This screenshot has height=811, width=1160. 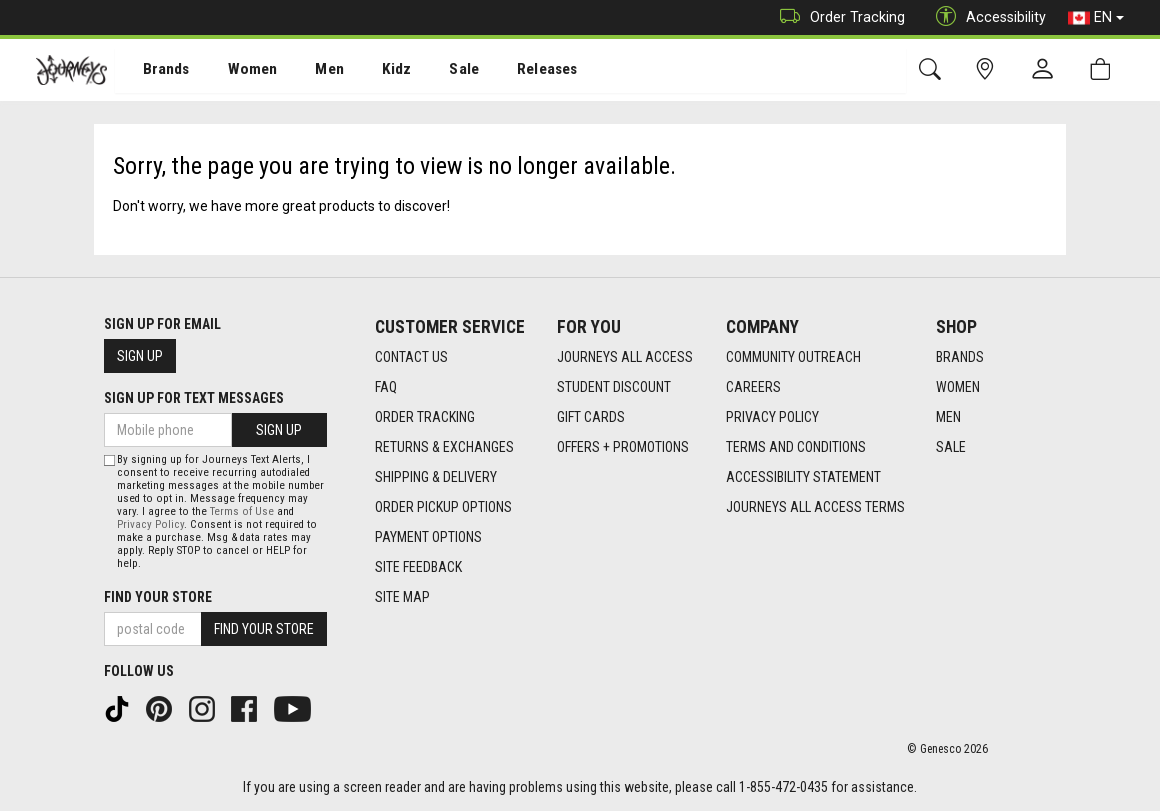 What do you see at coordinates (438, 71) in the screenshot?
I see `Sale` at bounding box center [438, 71].